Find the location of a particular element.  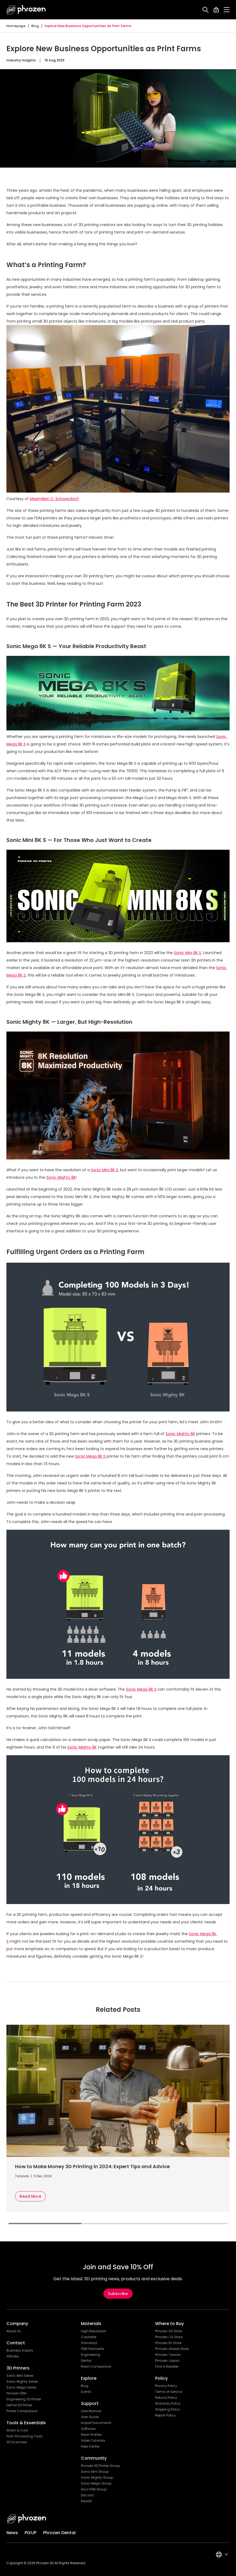

Terms of Service is located at coordinates (168, 2392).